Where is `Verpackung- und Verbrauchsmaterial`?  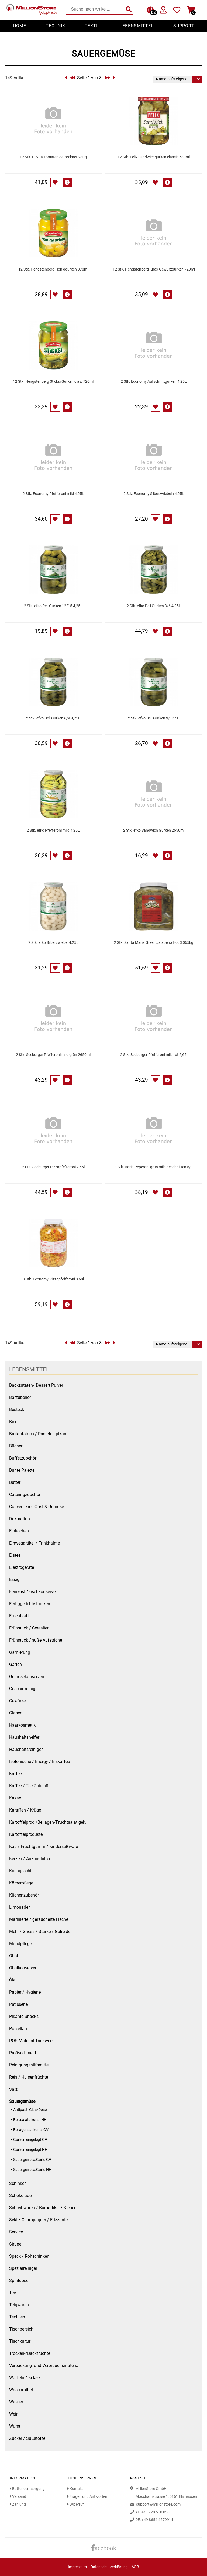 Verpackung- und Verbrauchsmaterial is located at coordinates (44, 2365).